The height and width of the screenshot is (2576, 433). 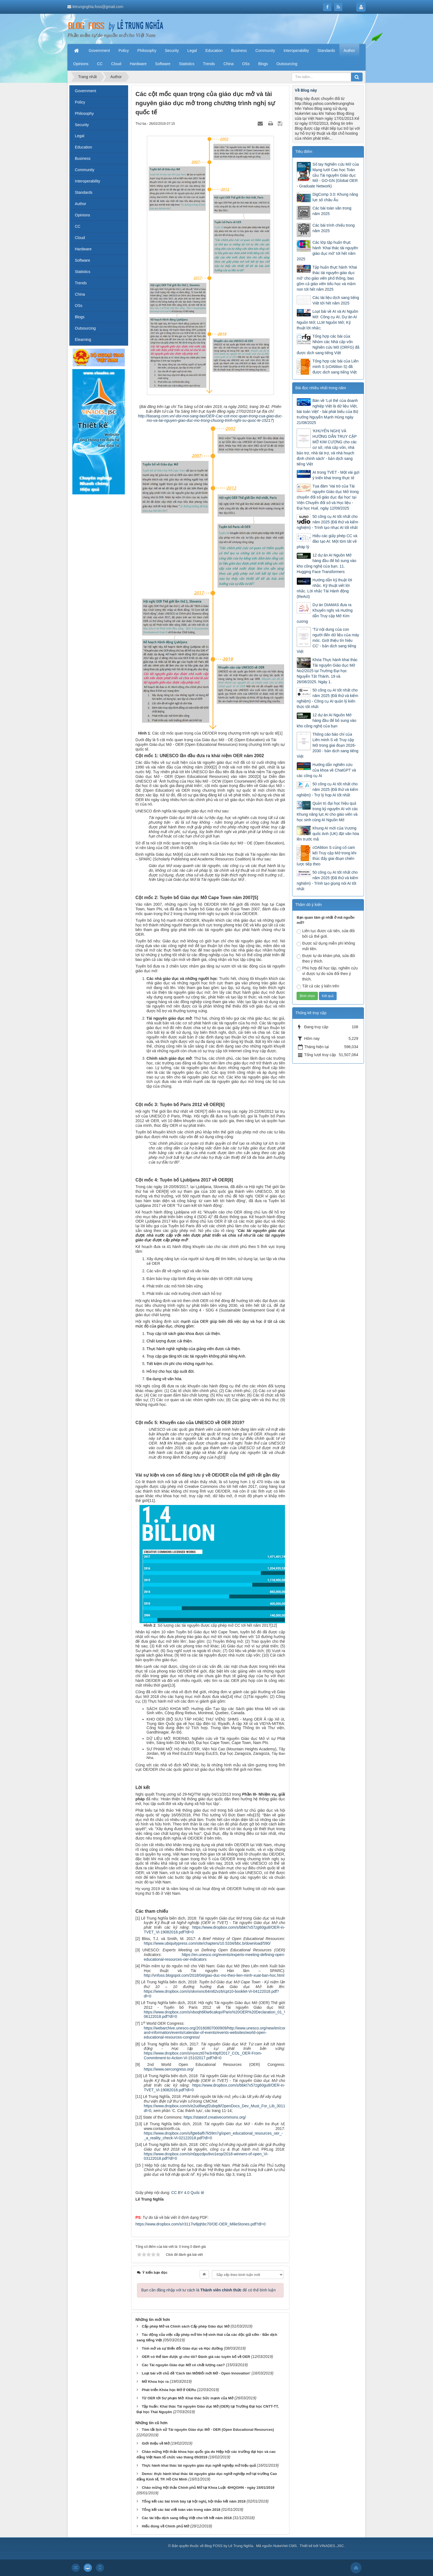 What do you see at coordinates (265, 50) in the screenshot?
I see `Community [button]` at bounding box center [265, 50].